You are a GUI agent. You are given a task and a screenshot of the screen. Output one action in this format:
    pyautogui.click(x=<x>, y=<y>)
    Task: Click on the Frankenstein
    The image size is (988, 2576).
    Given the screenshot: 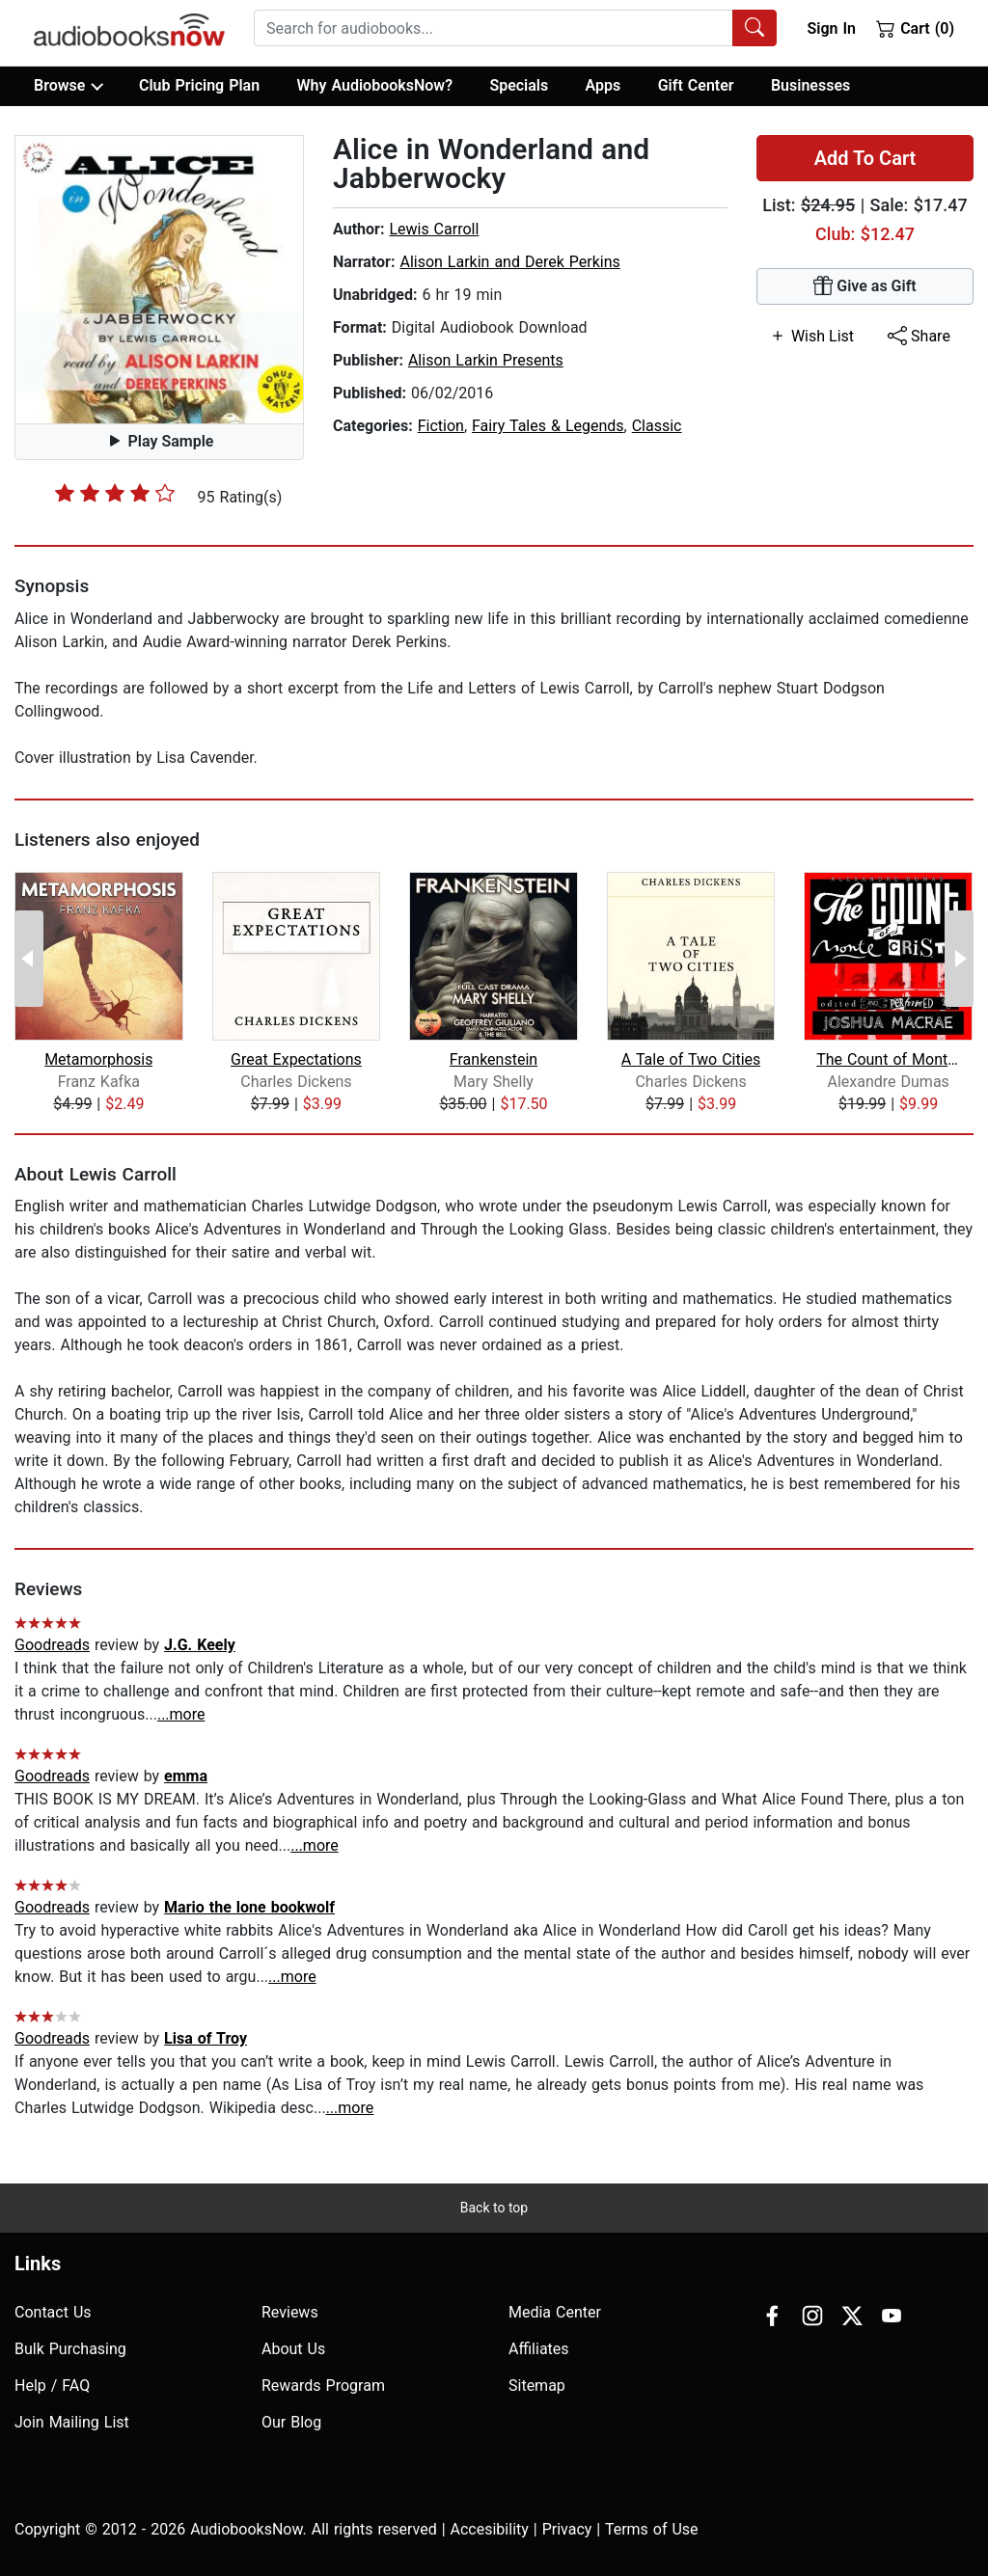 What is the action you would take?
    pyautogui.click(x=493, y=1059)
    